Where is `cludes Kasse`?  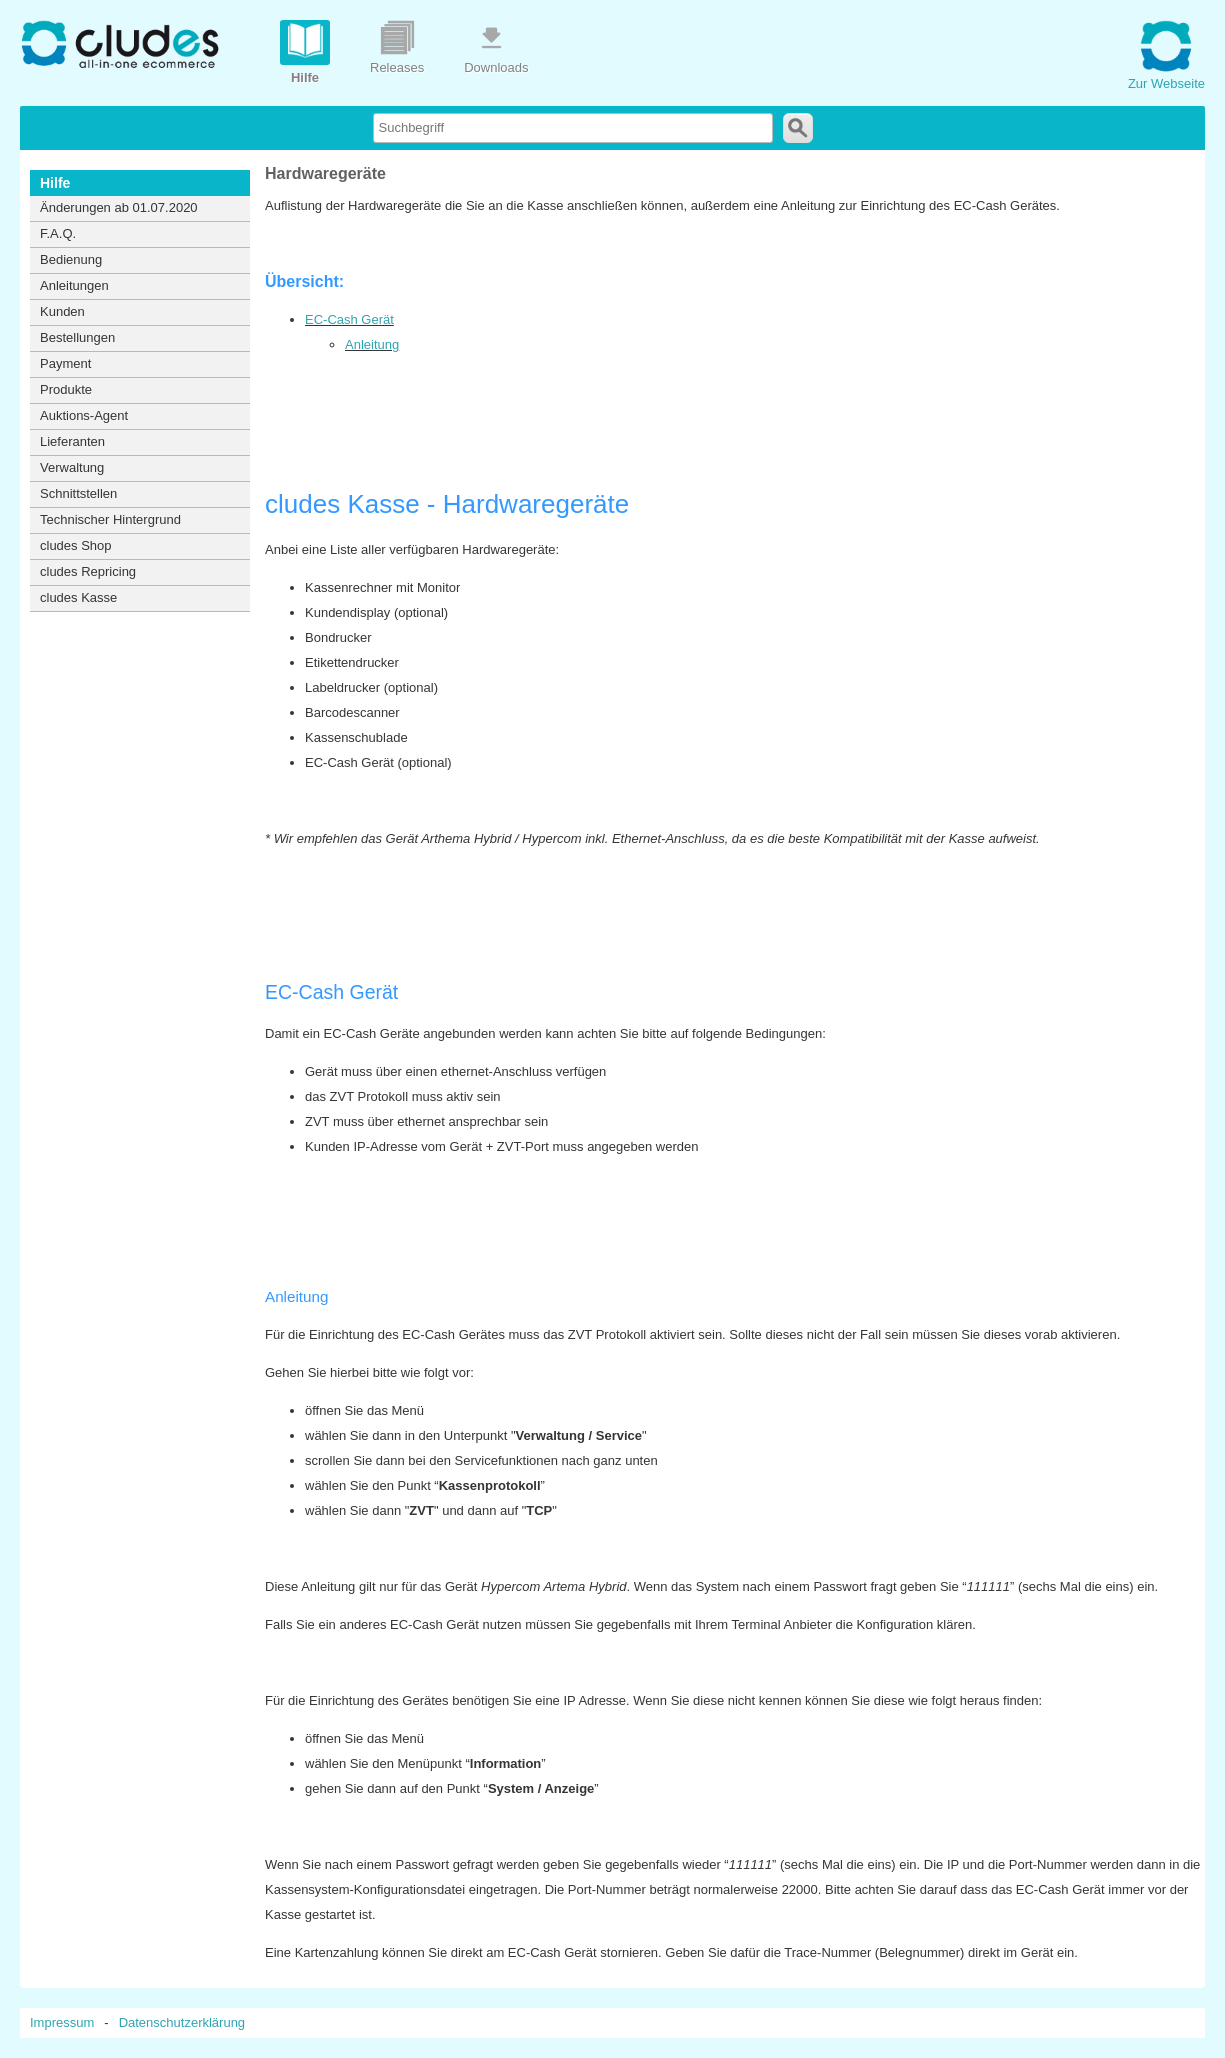 cludes Kasse is located at coordinates (78, 597).